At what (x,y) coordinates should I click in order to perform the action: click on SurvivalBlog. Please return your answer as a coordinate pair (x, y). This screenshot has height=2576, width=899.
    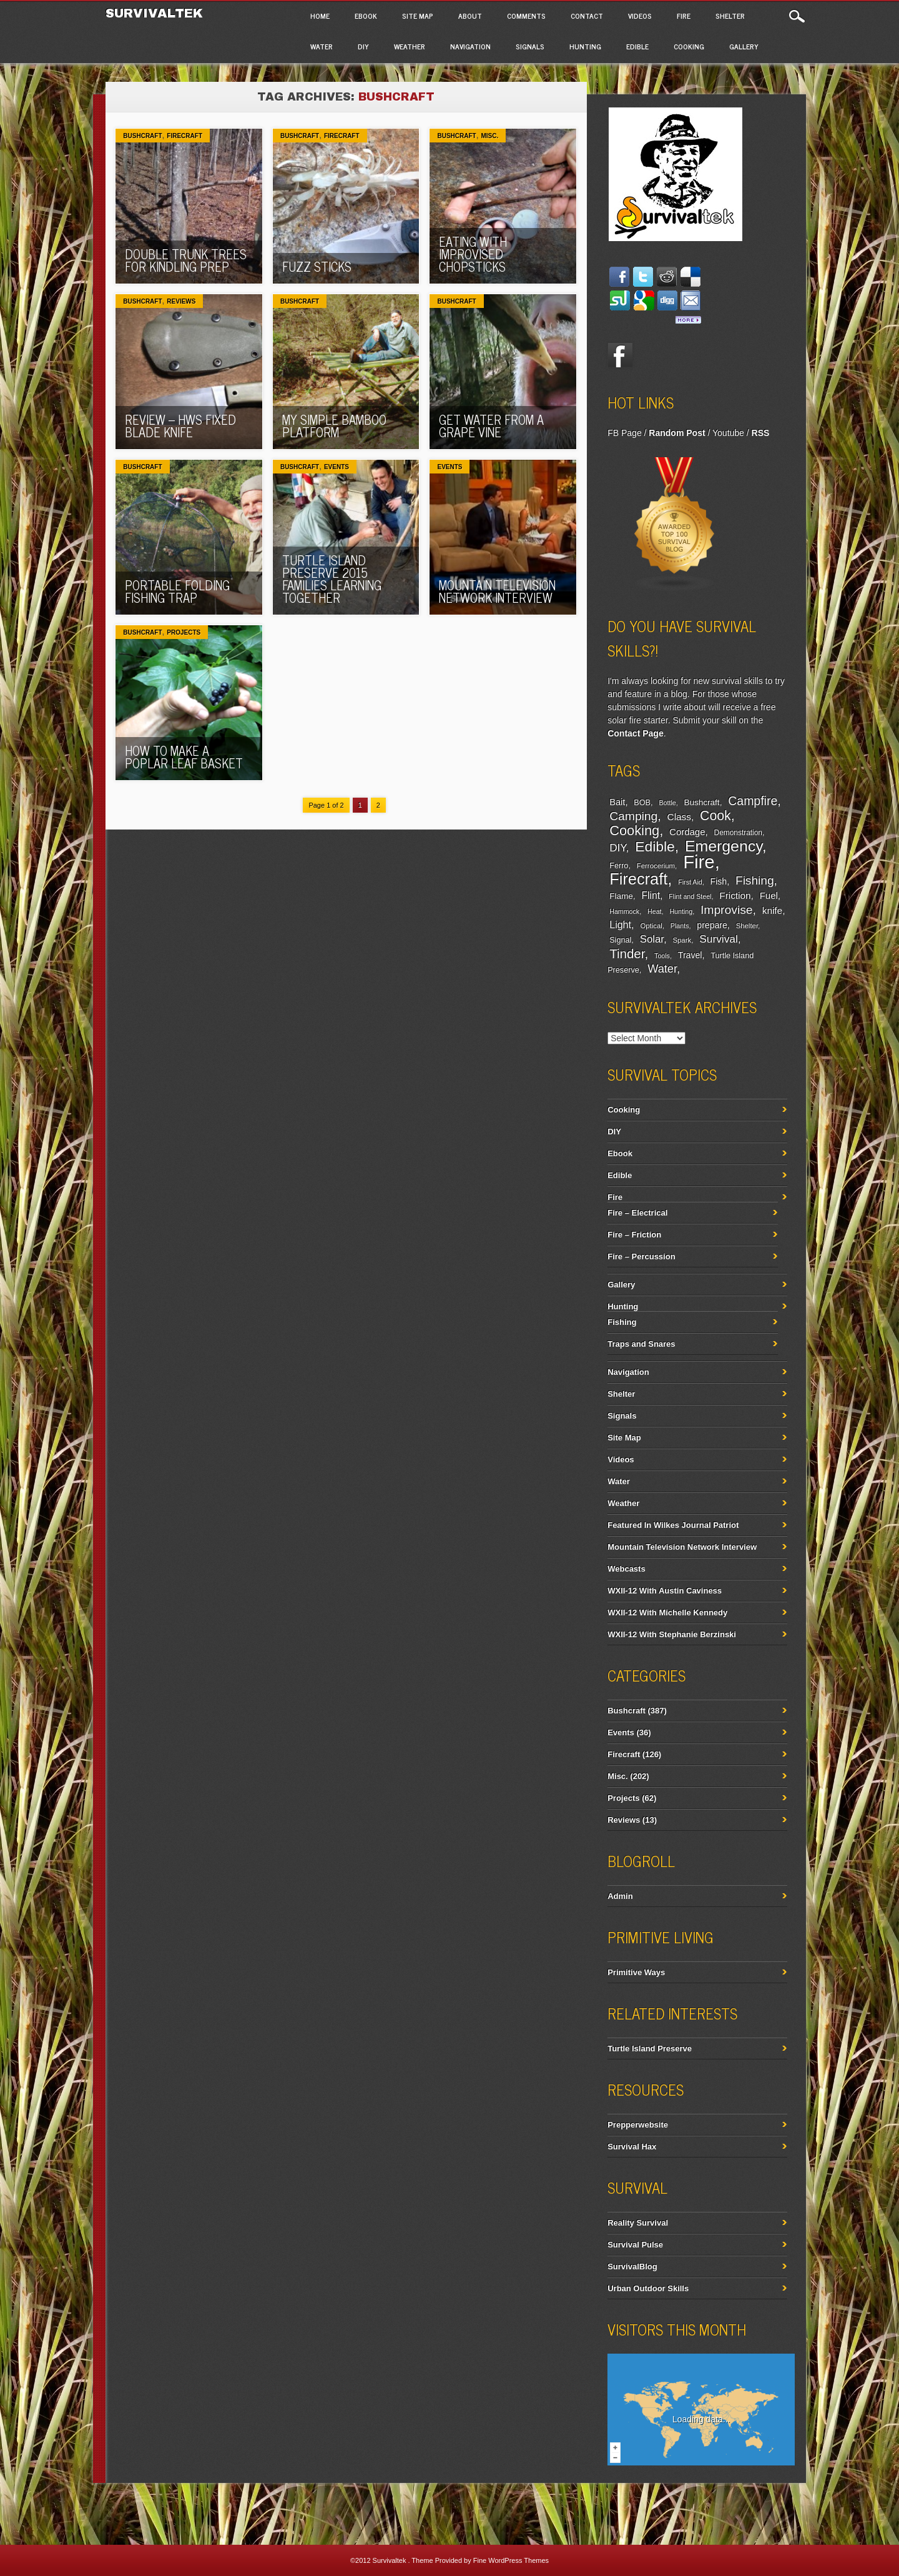
    Looking at the image, I should click on (632, 2266).